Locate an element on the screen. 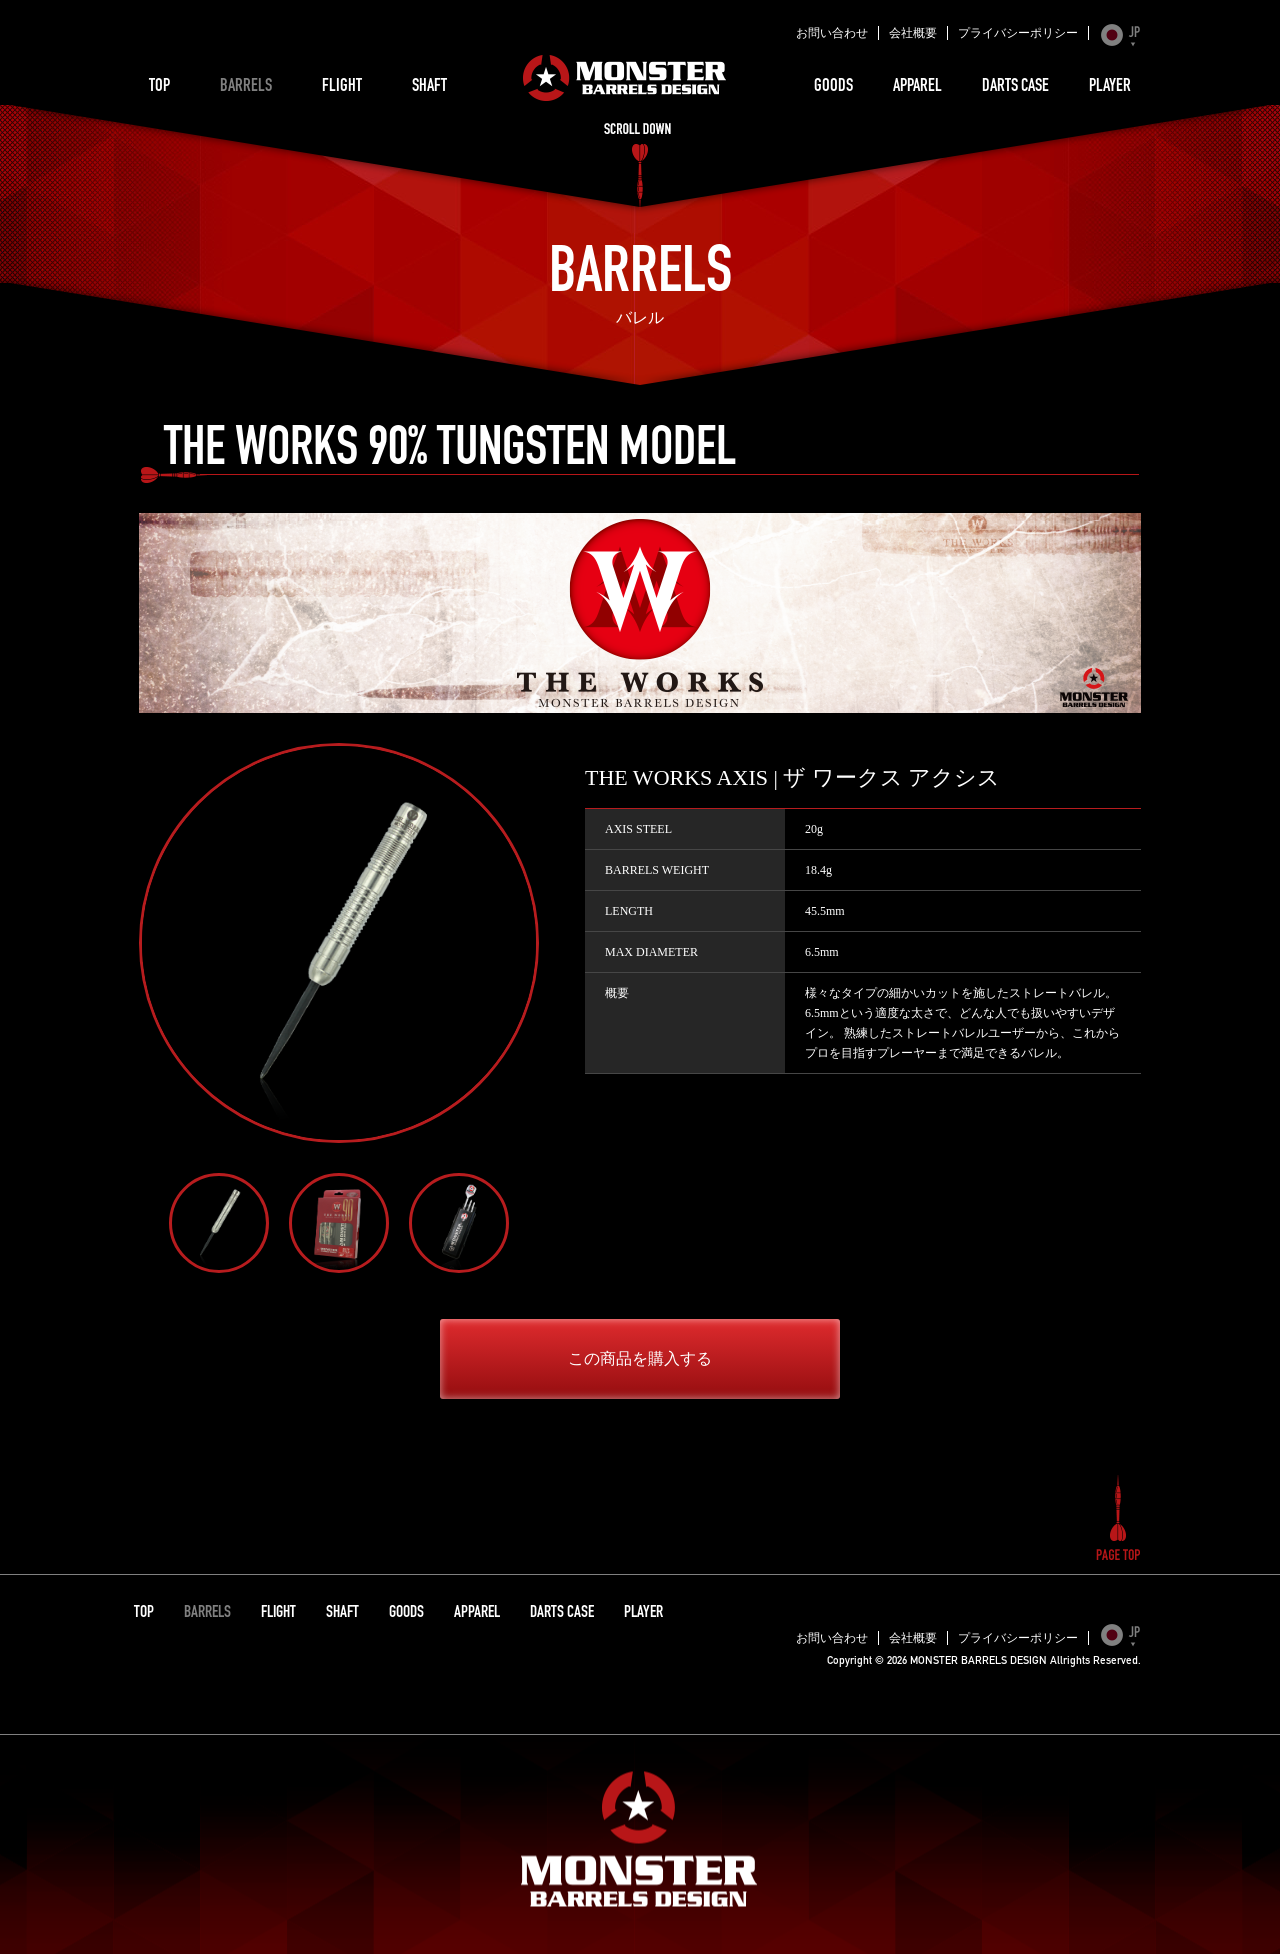 This screenshot has width=1280, height=1954. FLIGHT is located at coordinates (342, 87).